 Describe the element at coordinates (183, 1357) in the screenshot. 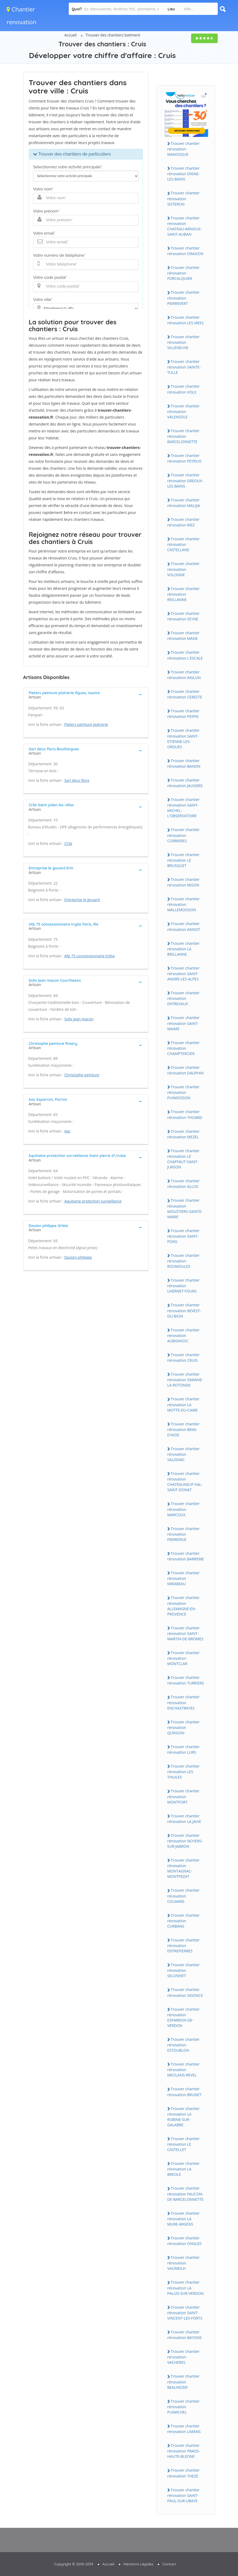

I see `Trouver chantier rénovation CRUIS` at that location.